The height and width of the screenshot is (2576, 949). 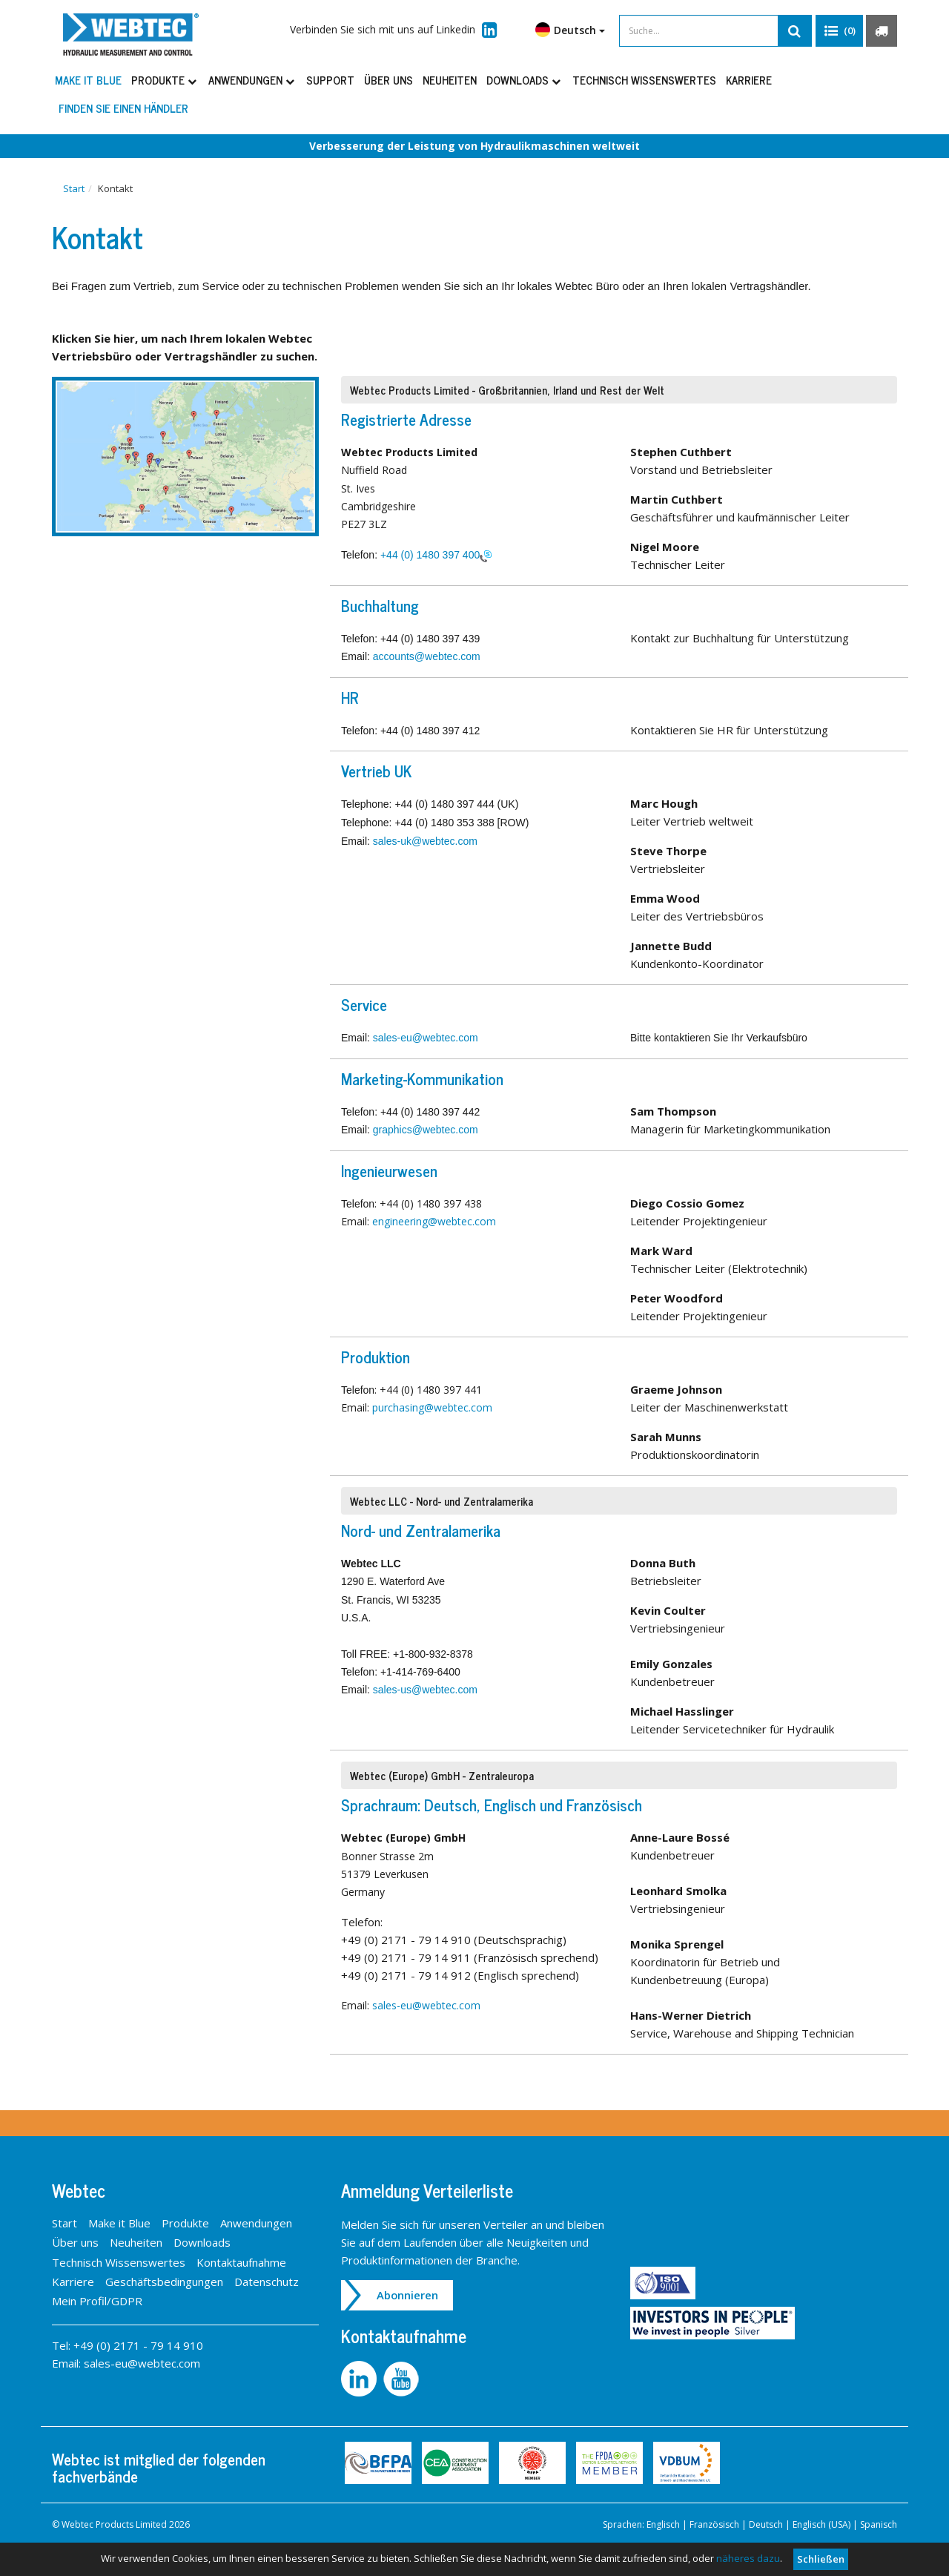 What do you see at coordinates (878, 2525) in the screenshot?
I see `Spanisch` at bounding box center [878, 2525].